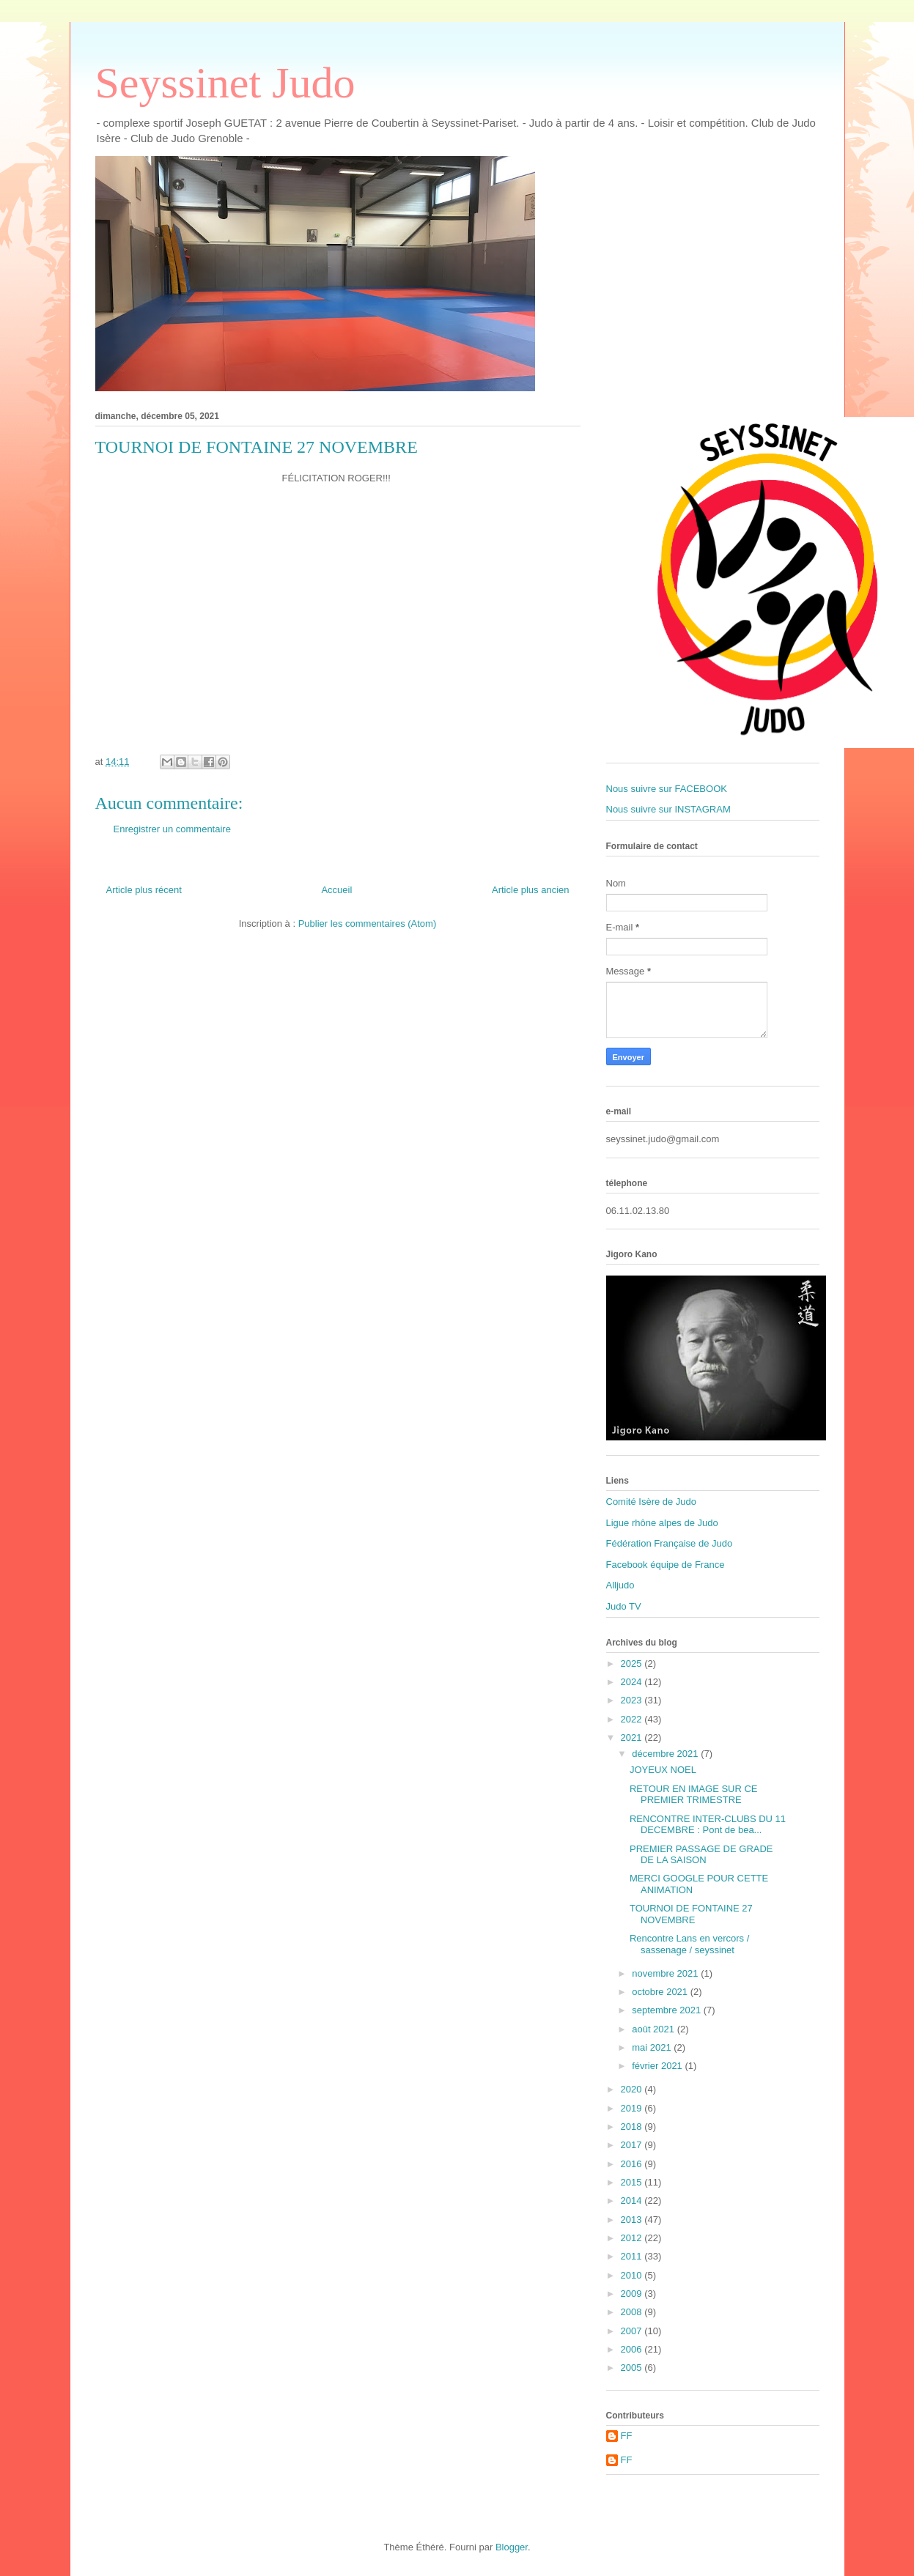 Image resolution: width=914 pixels, height=2576 pixels. I want to click on RENCONTRE INTER-CLUBS DU 11 DECEMBRE : Pont de bea..., so click(708, 1824).